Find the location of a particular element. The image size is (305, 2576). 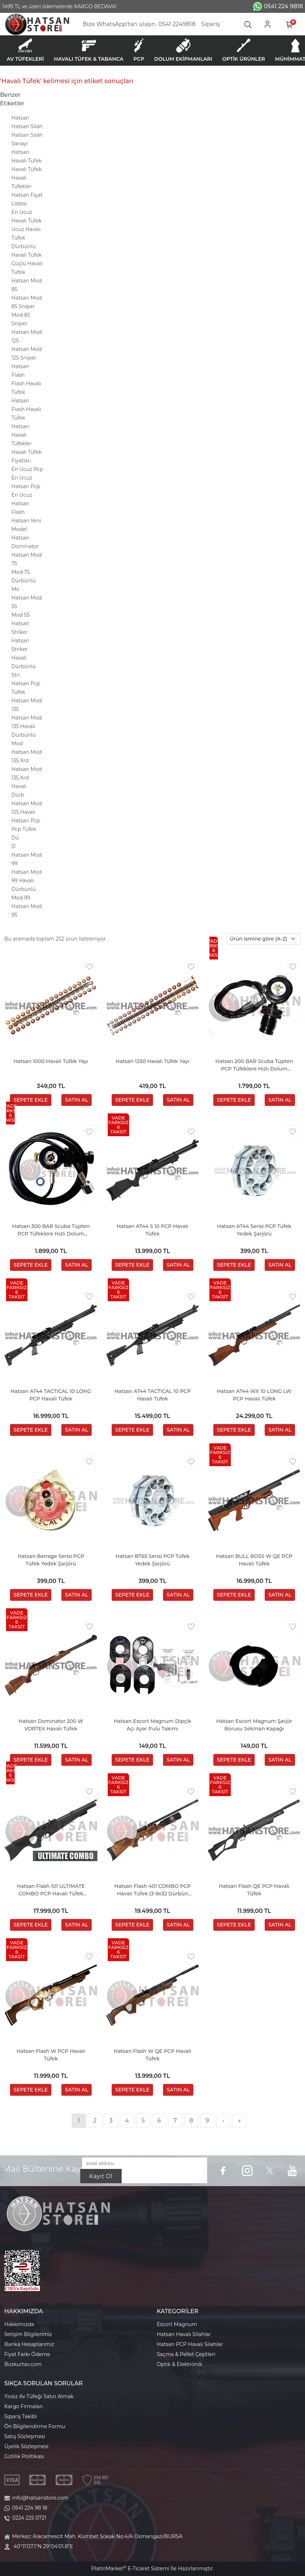

Hakkımızda is located at coordinates (19, 2324).